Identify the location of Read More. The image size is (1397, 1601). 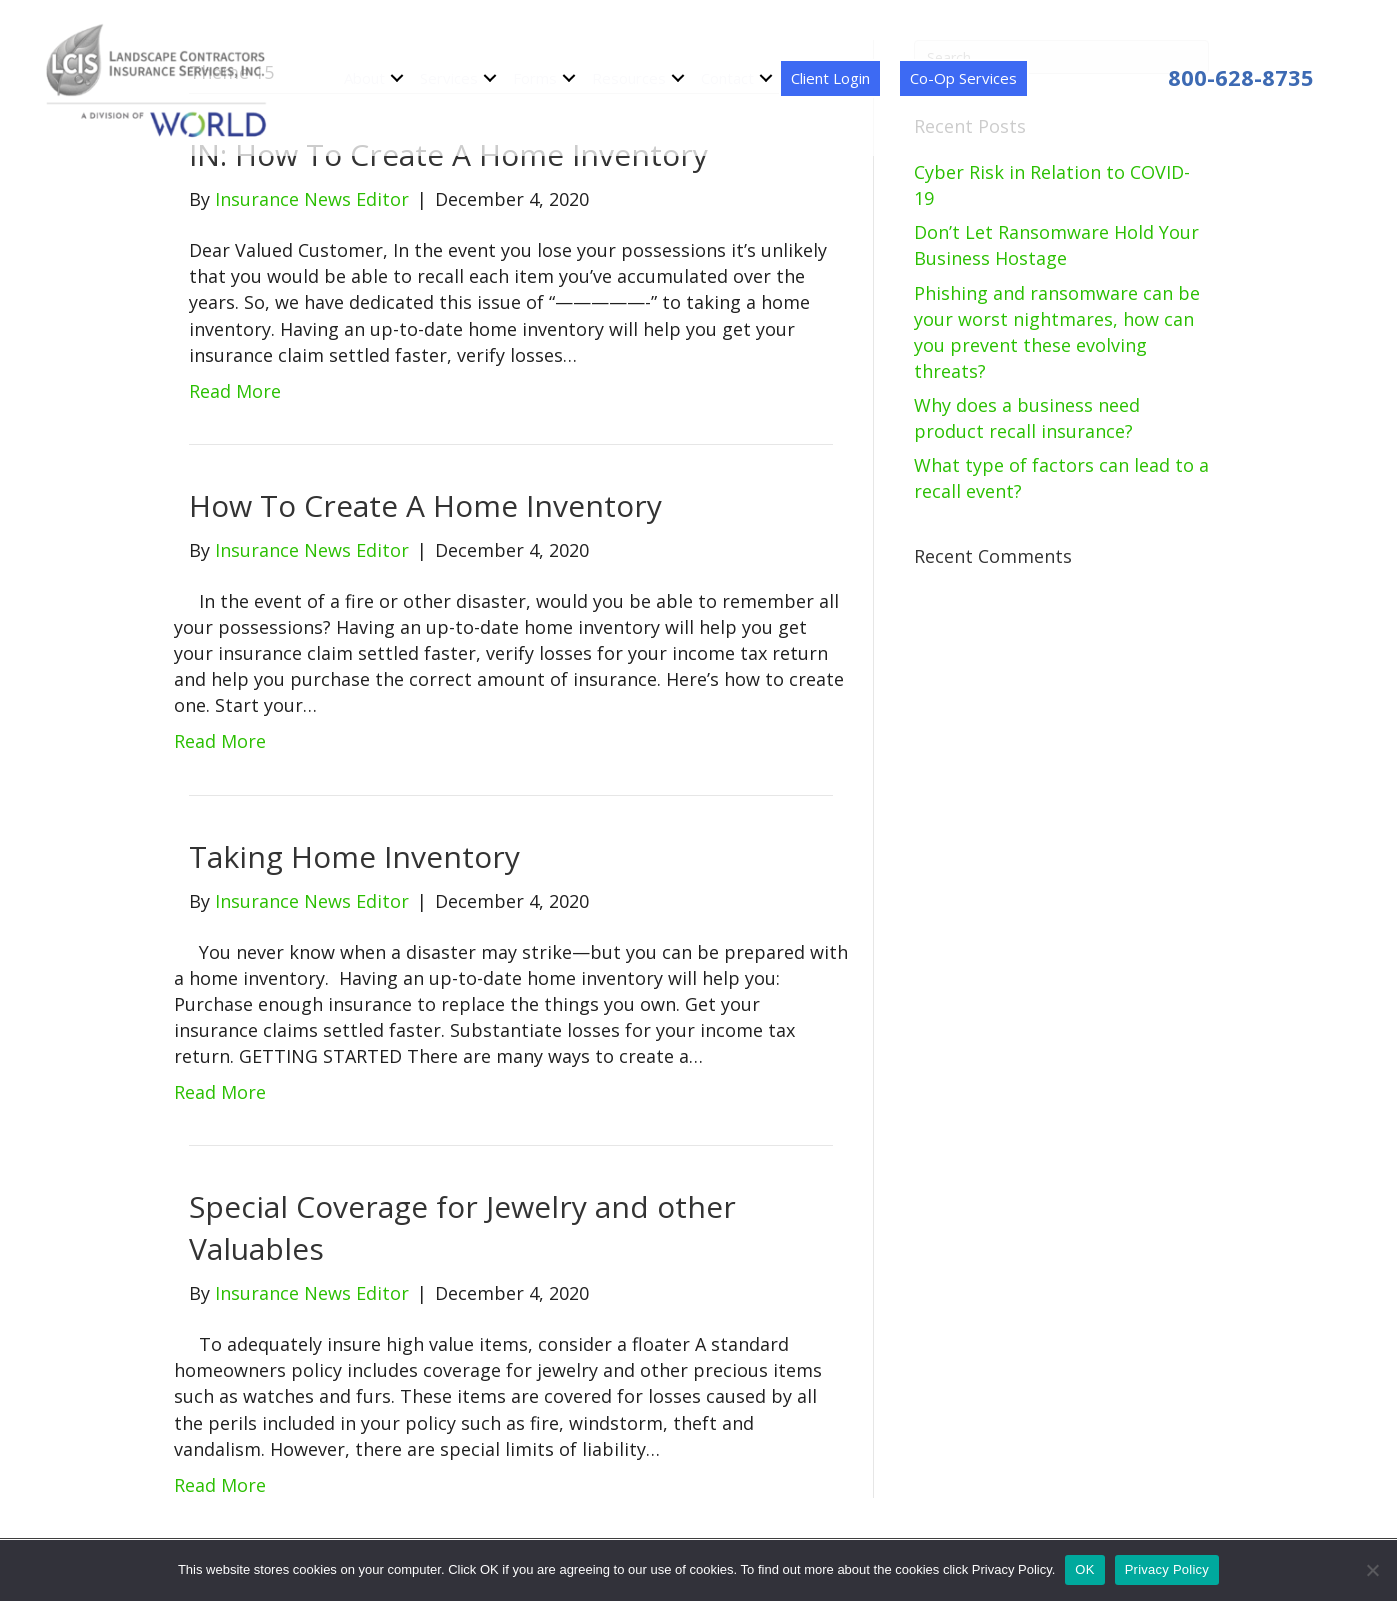
(235, 391).